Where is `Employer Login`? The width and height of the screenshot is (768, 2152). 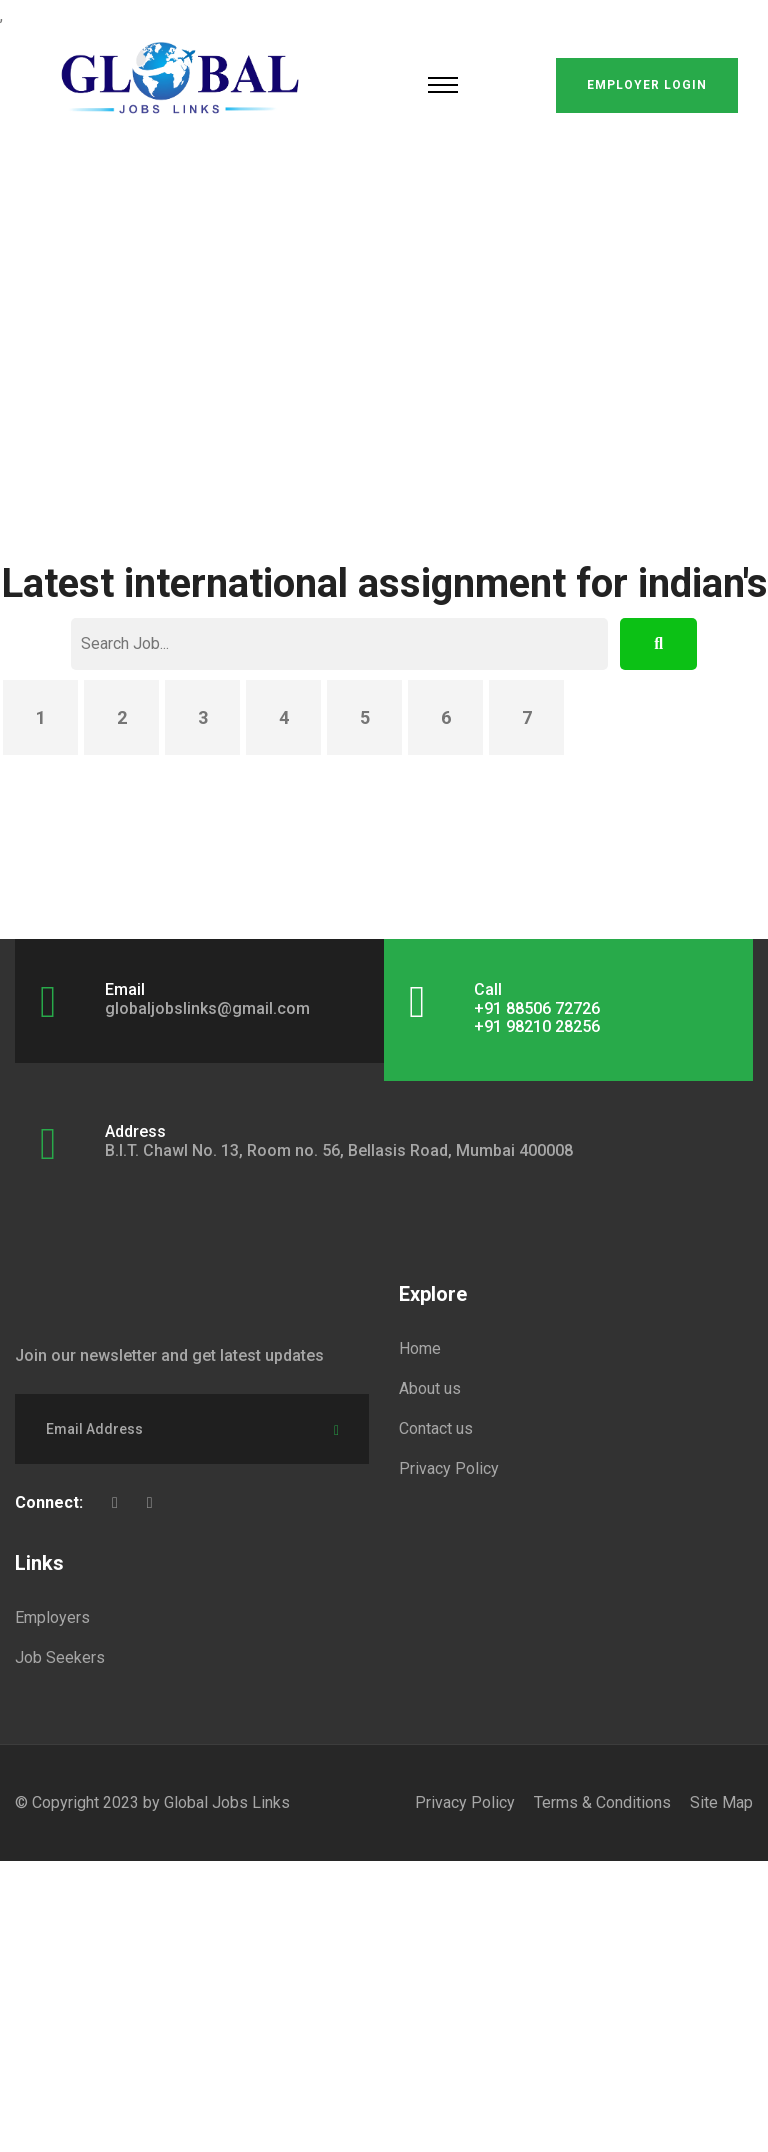
Employer Login is located at coordinates (647, 85).